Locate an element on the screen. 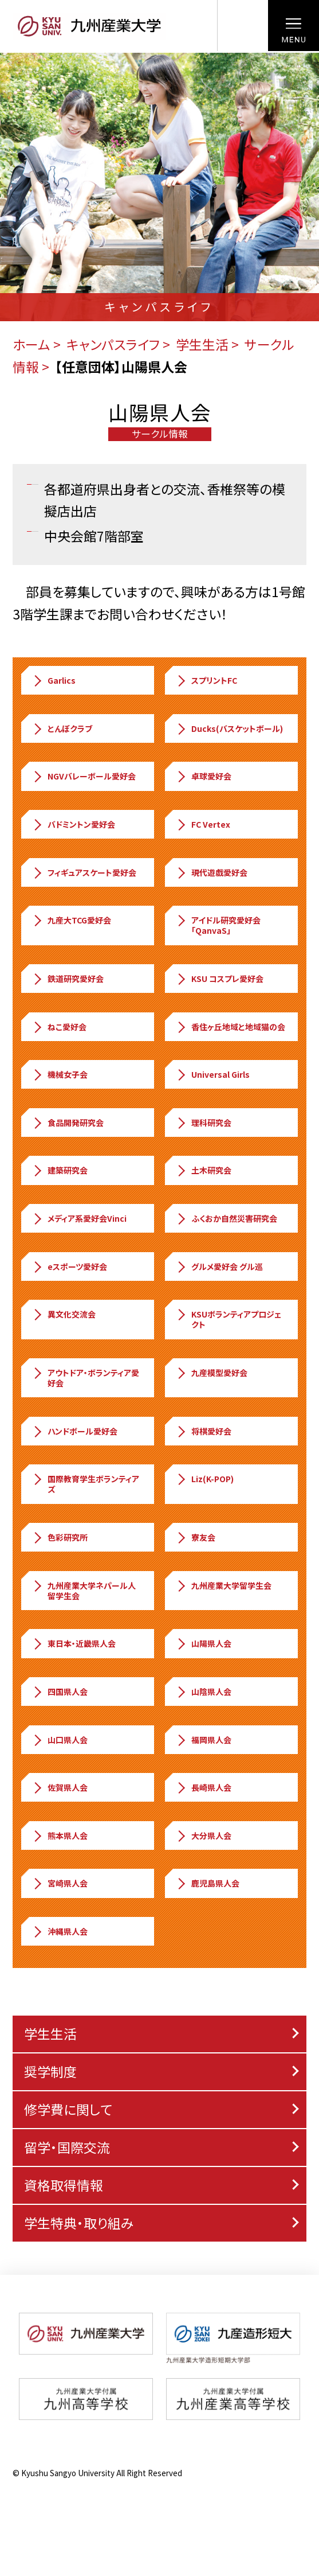 This screenshot has width=319, height=2576. ねこ愛好会 is located at coordinates (58, 1027).